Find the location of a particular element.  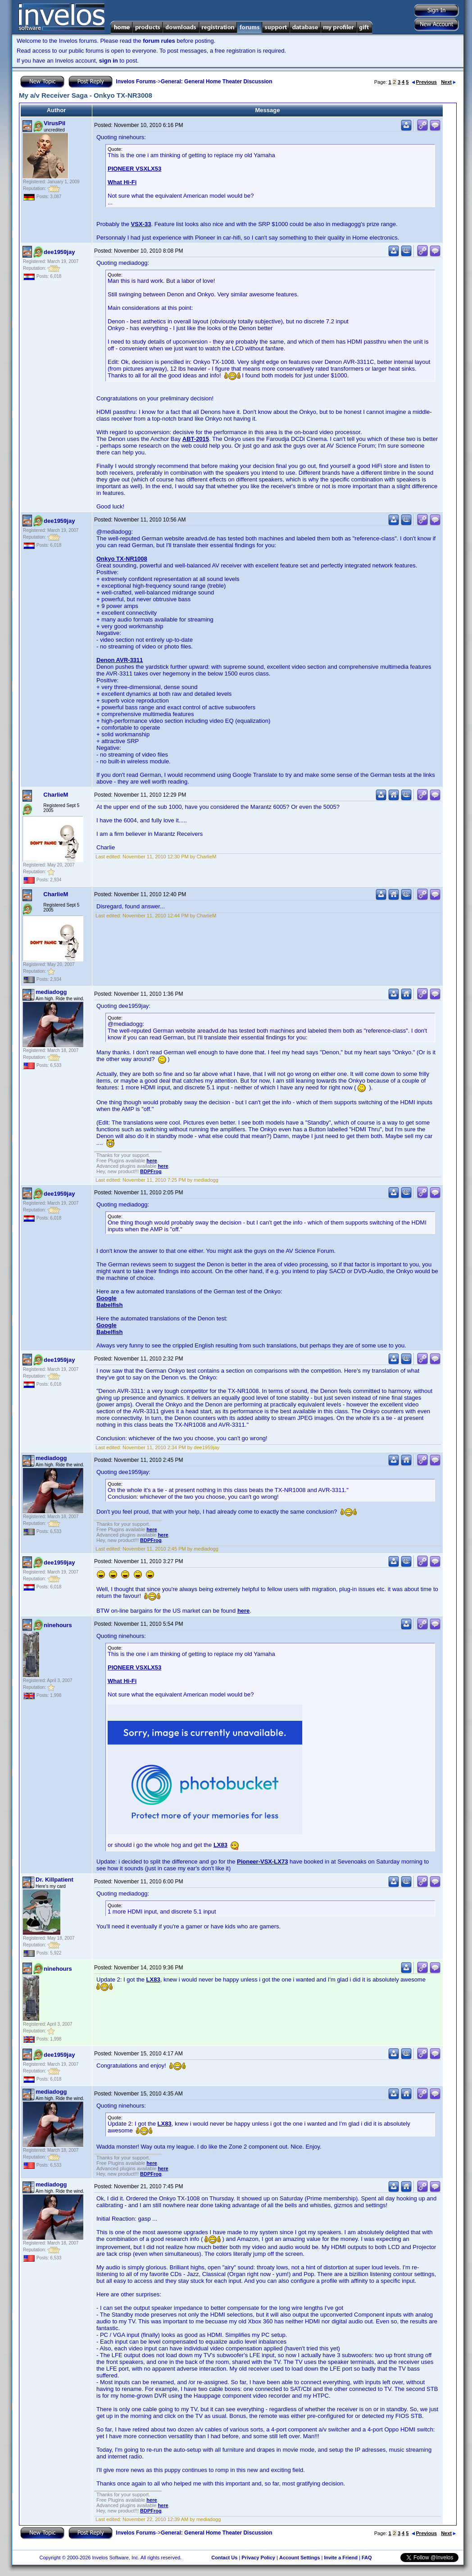

sign in is located at coordinates (108, 60).